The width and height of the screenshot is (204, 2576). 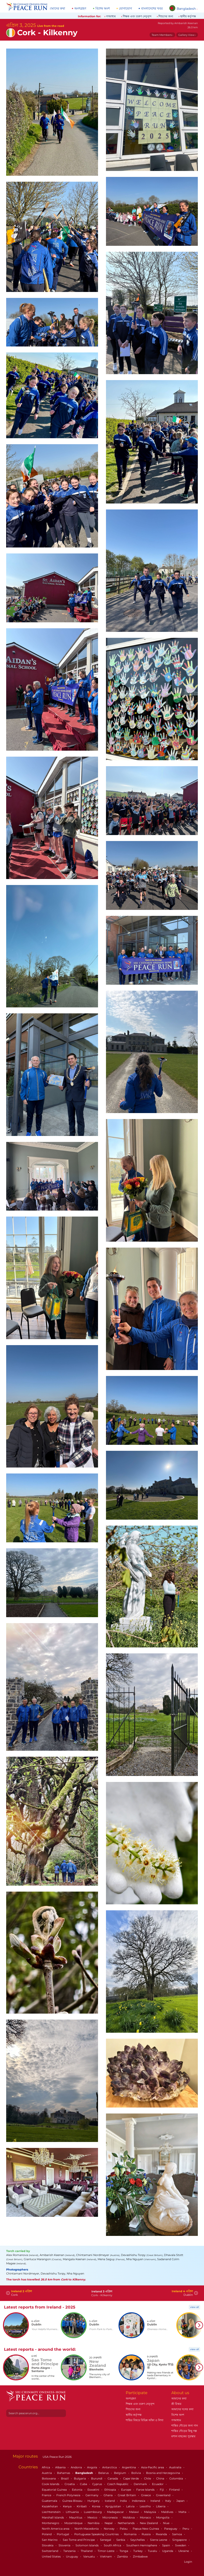 What do you see at coordinates (130, 2534) in the screenshot?
I see `Romania` at bounding box center [130, 2534].